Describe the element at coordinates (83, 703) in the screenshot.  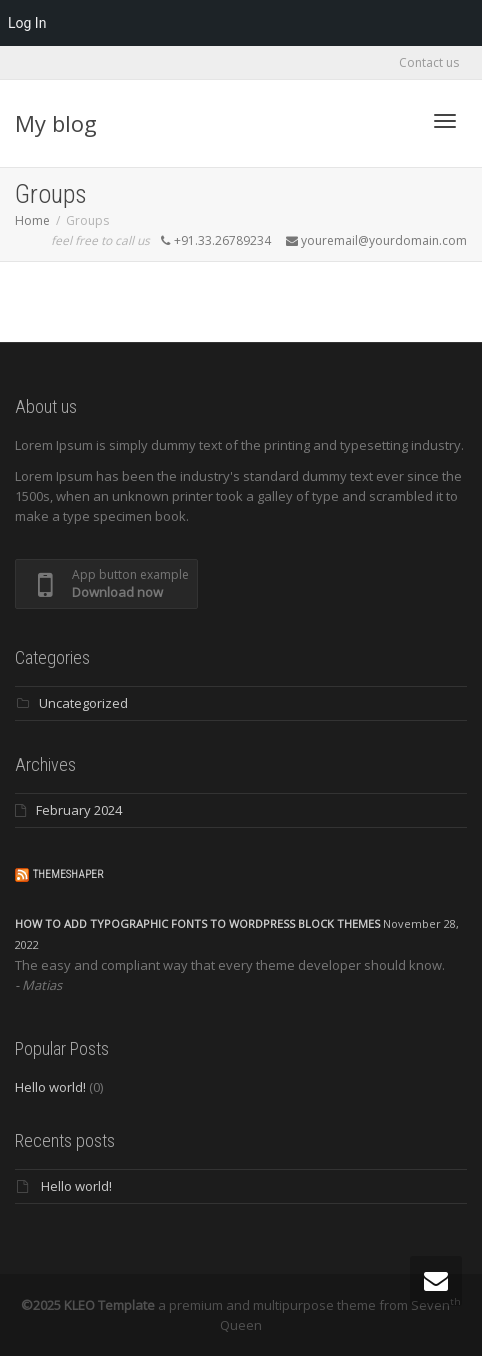
I see `Uncategorized` at that location.